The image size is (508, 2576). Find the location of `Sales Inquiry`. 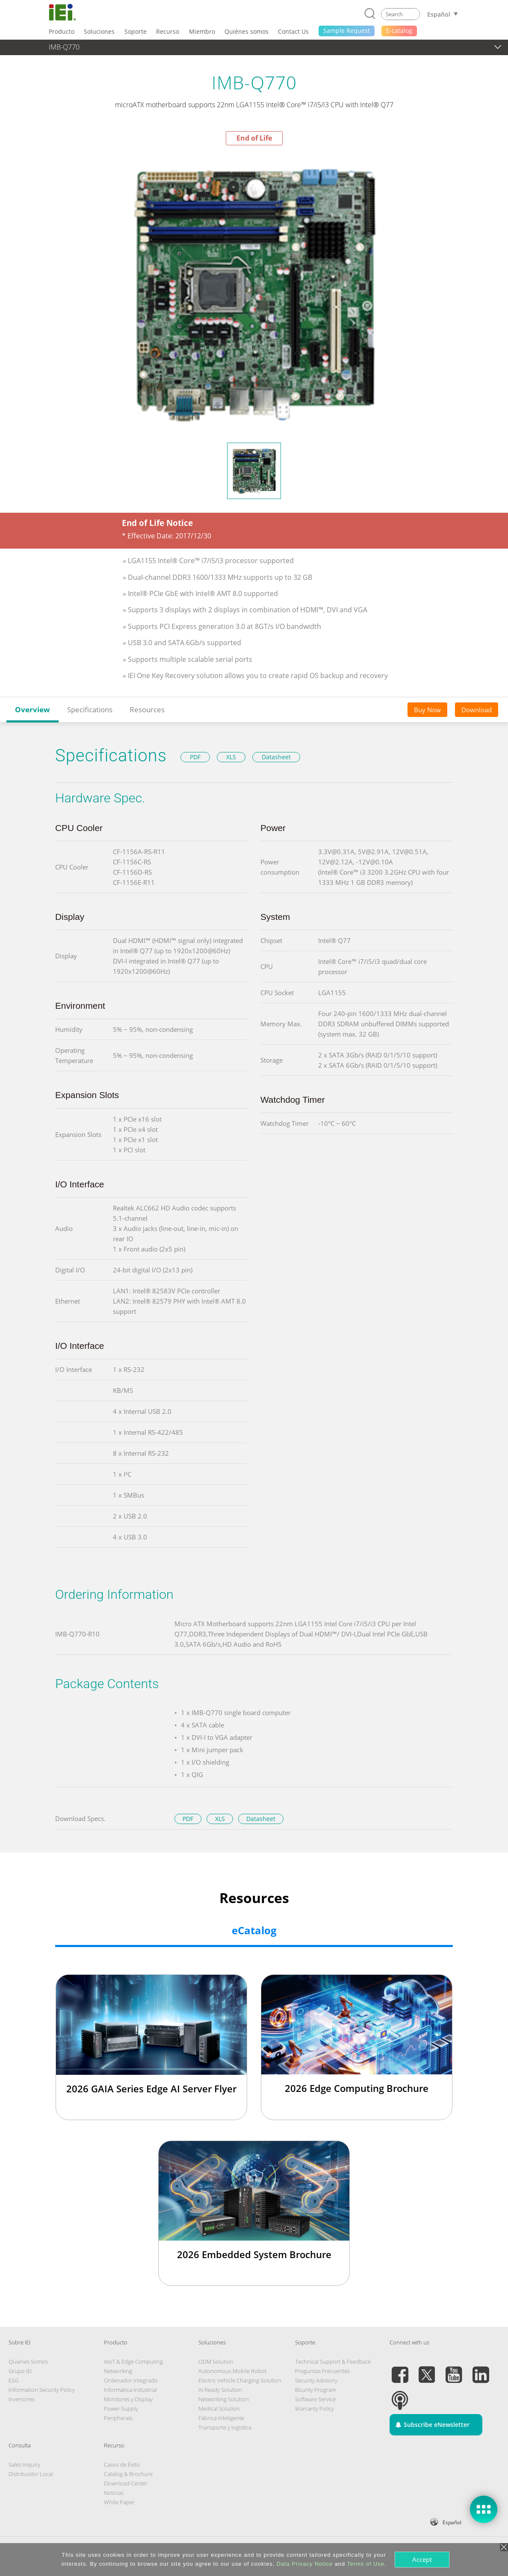

Sales Inquiry is located at coordinates (24, 2464).